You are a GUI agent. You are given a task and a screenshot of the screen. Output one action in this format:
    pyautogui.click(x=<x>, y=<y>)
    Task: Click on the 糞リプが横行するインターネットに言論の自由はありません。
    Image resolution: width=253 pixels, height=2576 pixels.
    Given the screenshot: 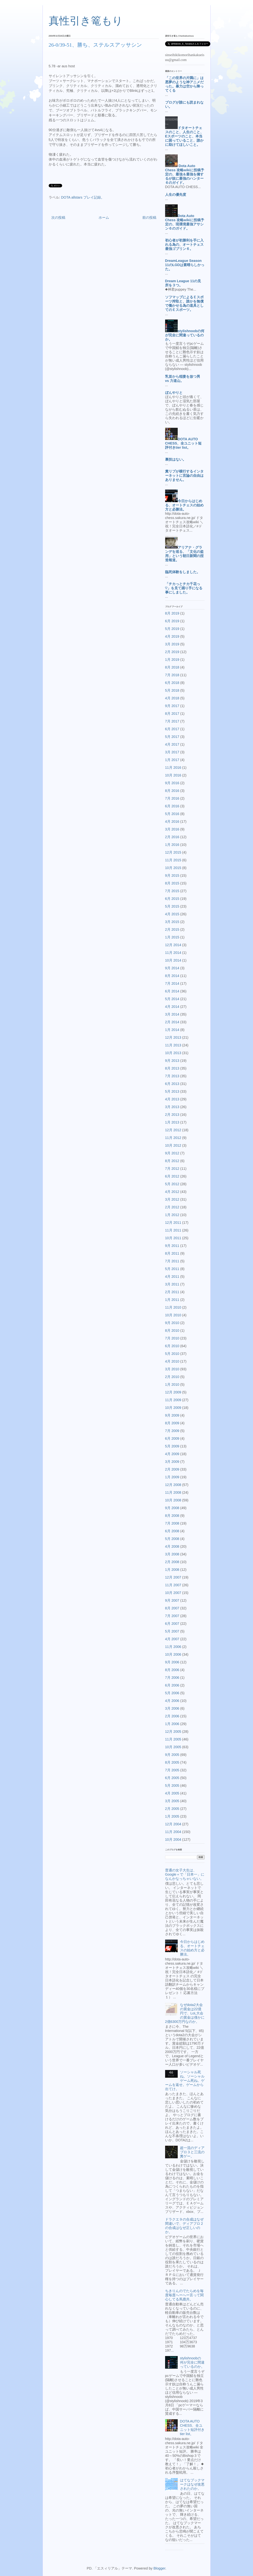 What is the action you would take?
    pyautogui.click(x=184, y=475)
    